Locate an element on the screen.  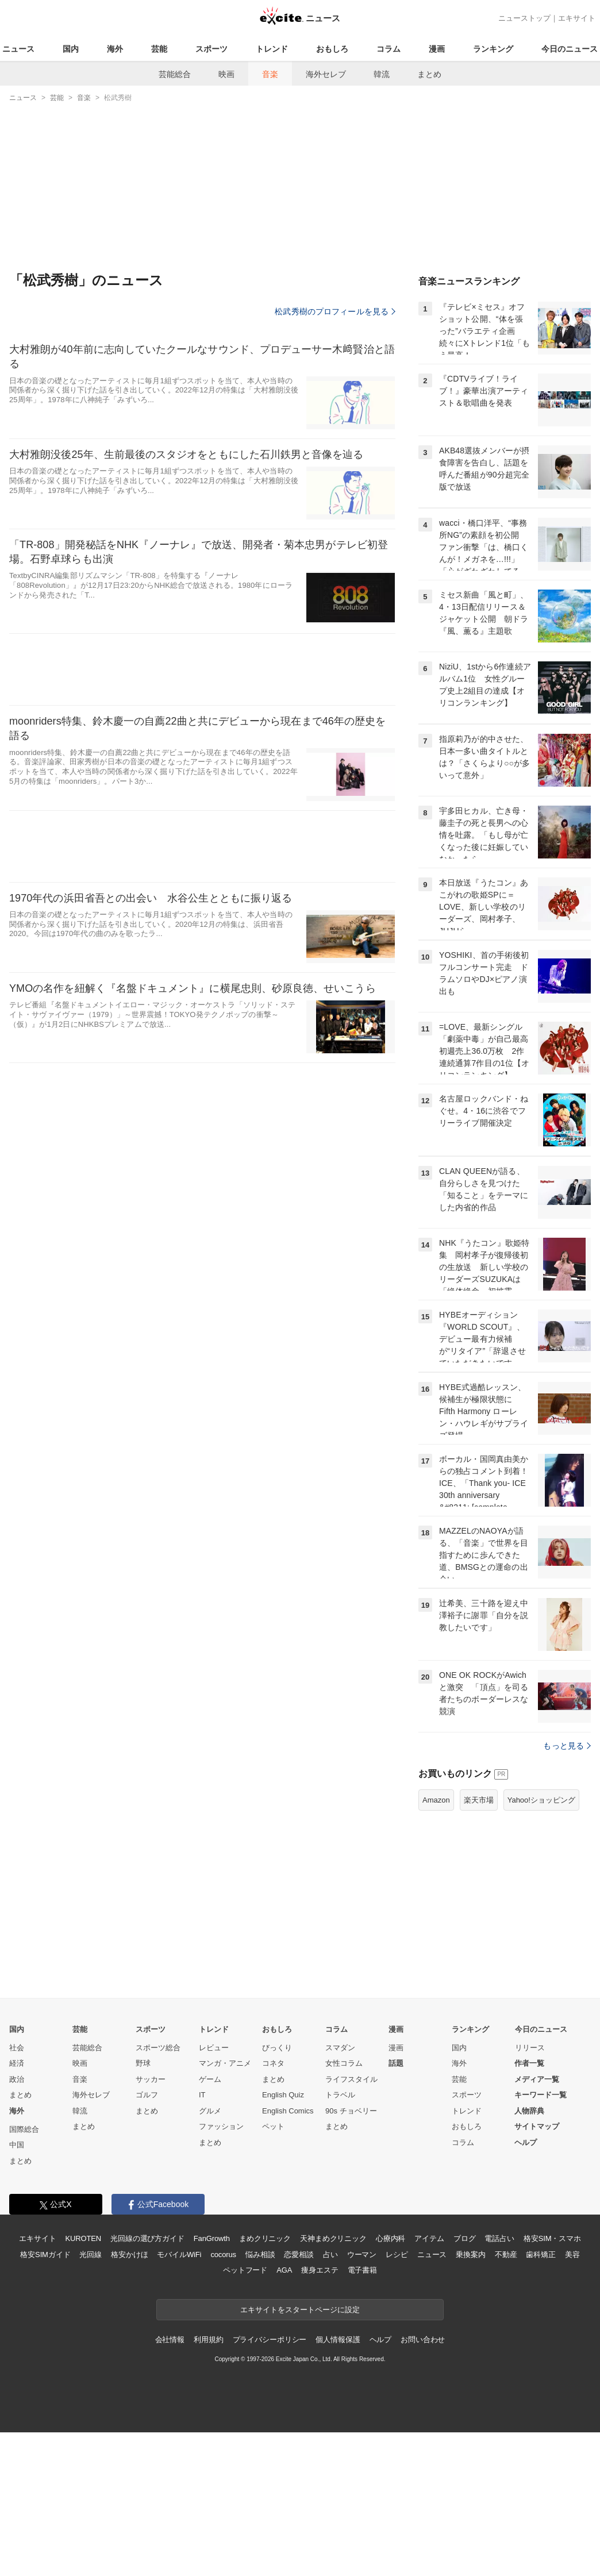
ニューストップ is located at coordinates (524, 18).